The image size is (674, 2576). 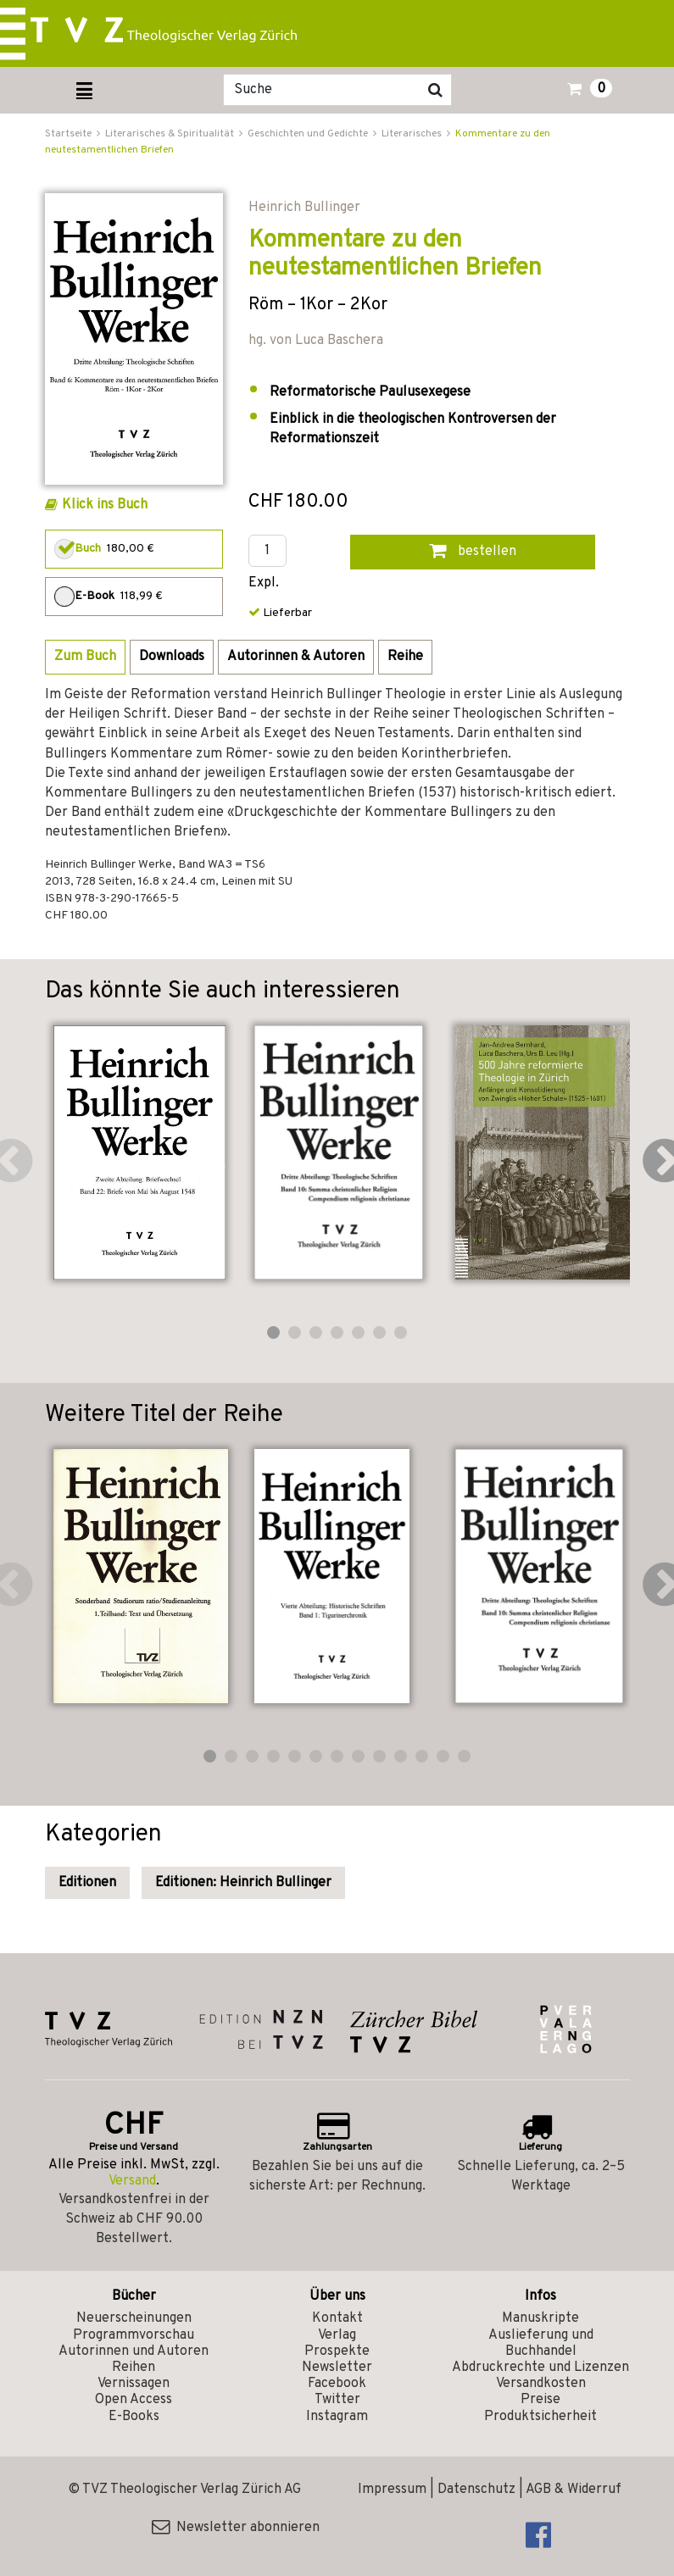 What do you see at coordinates (132, 2181) in the screenshot?
I see `Versand` at bounding box center [132, 2181].